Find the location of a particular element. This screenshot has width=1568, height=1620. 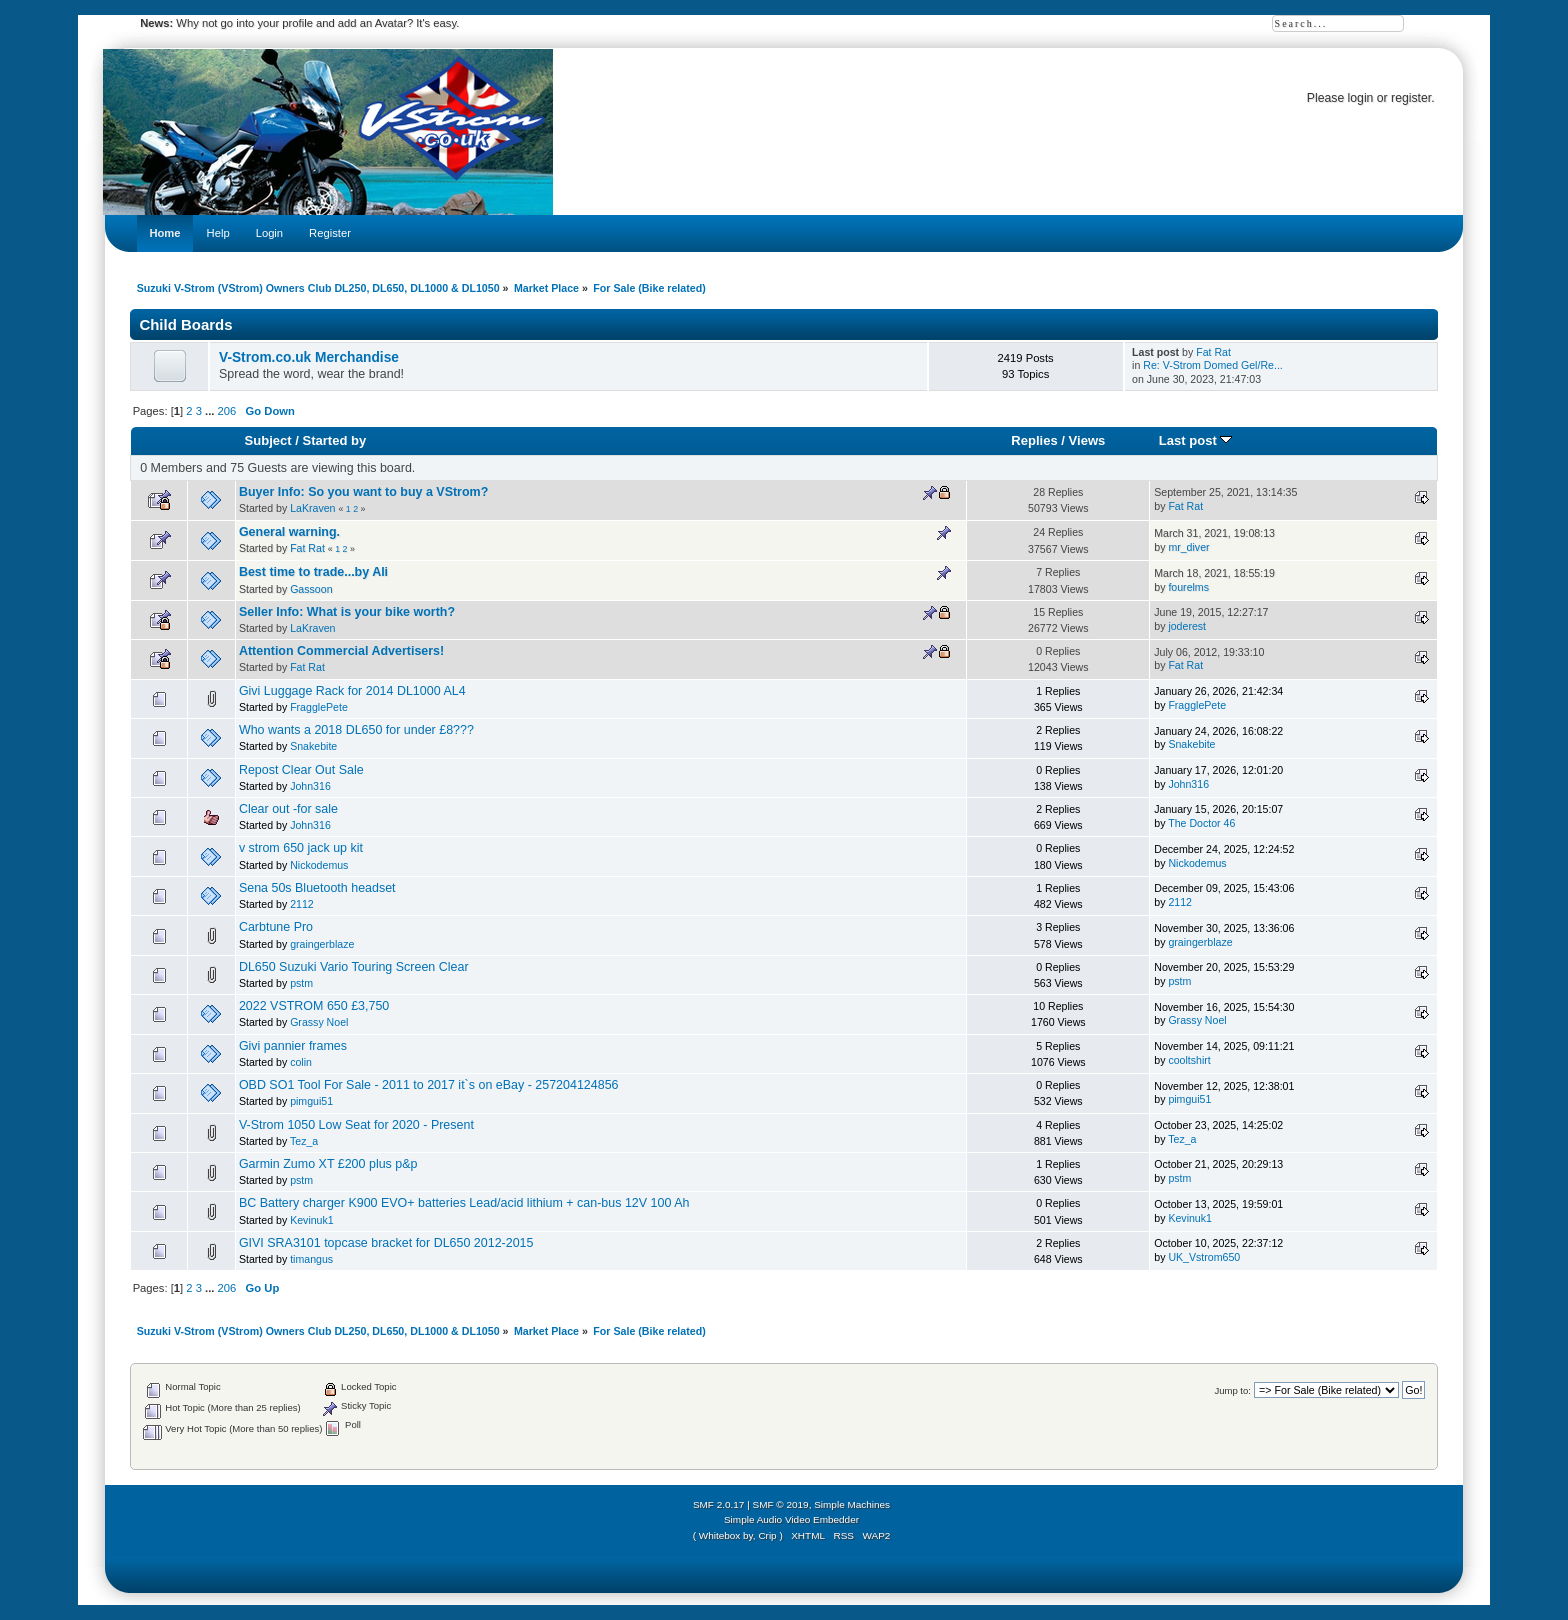

Last post is located at coordinates (1196, 440).